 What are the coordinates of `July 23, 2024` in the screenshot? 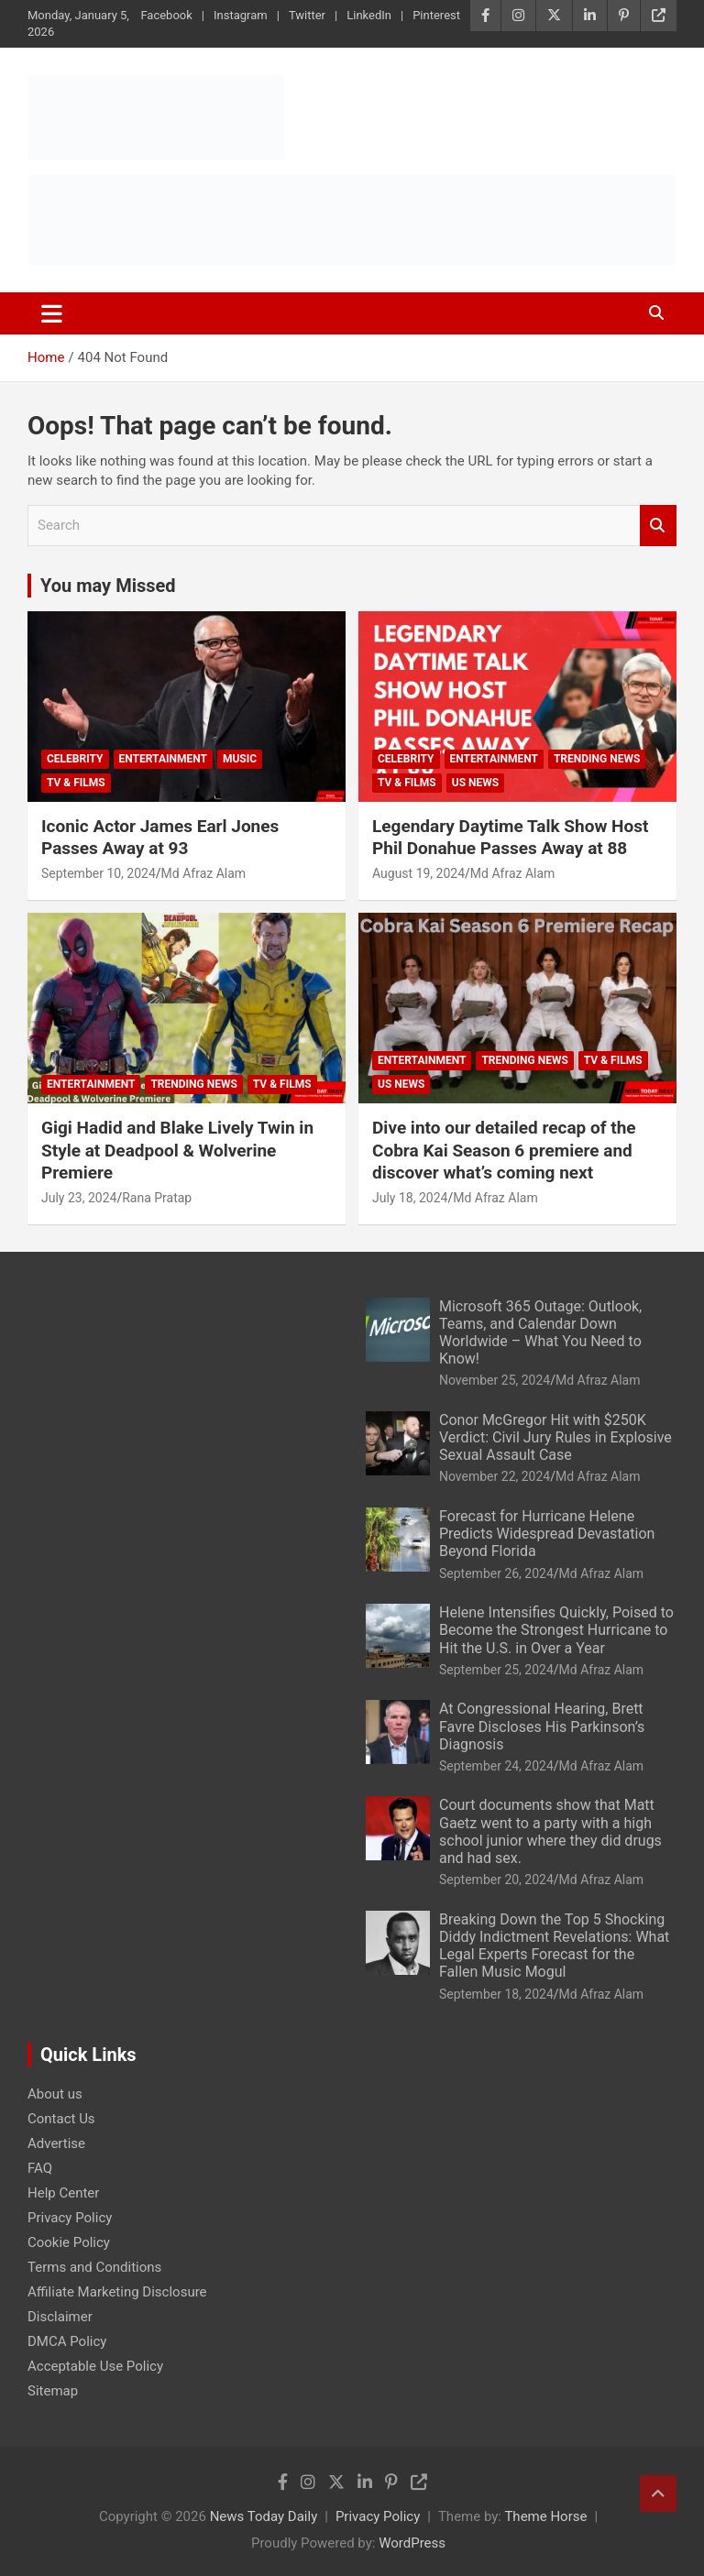 It's located at (78, 1197).